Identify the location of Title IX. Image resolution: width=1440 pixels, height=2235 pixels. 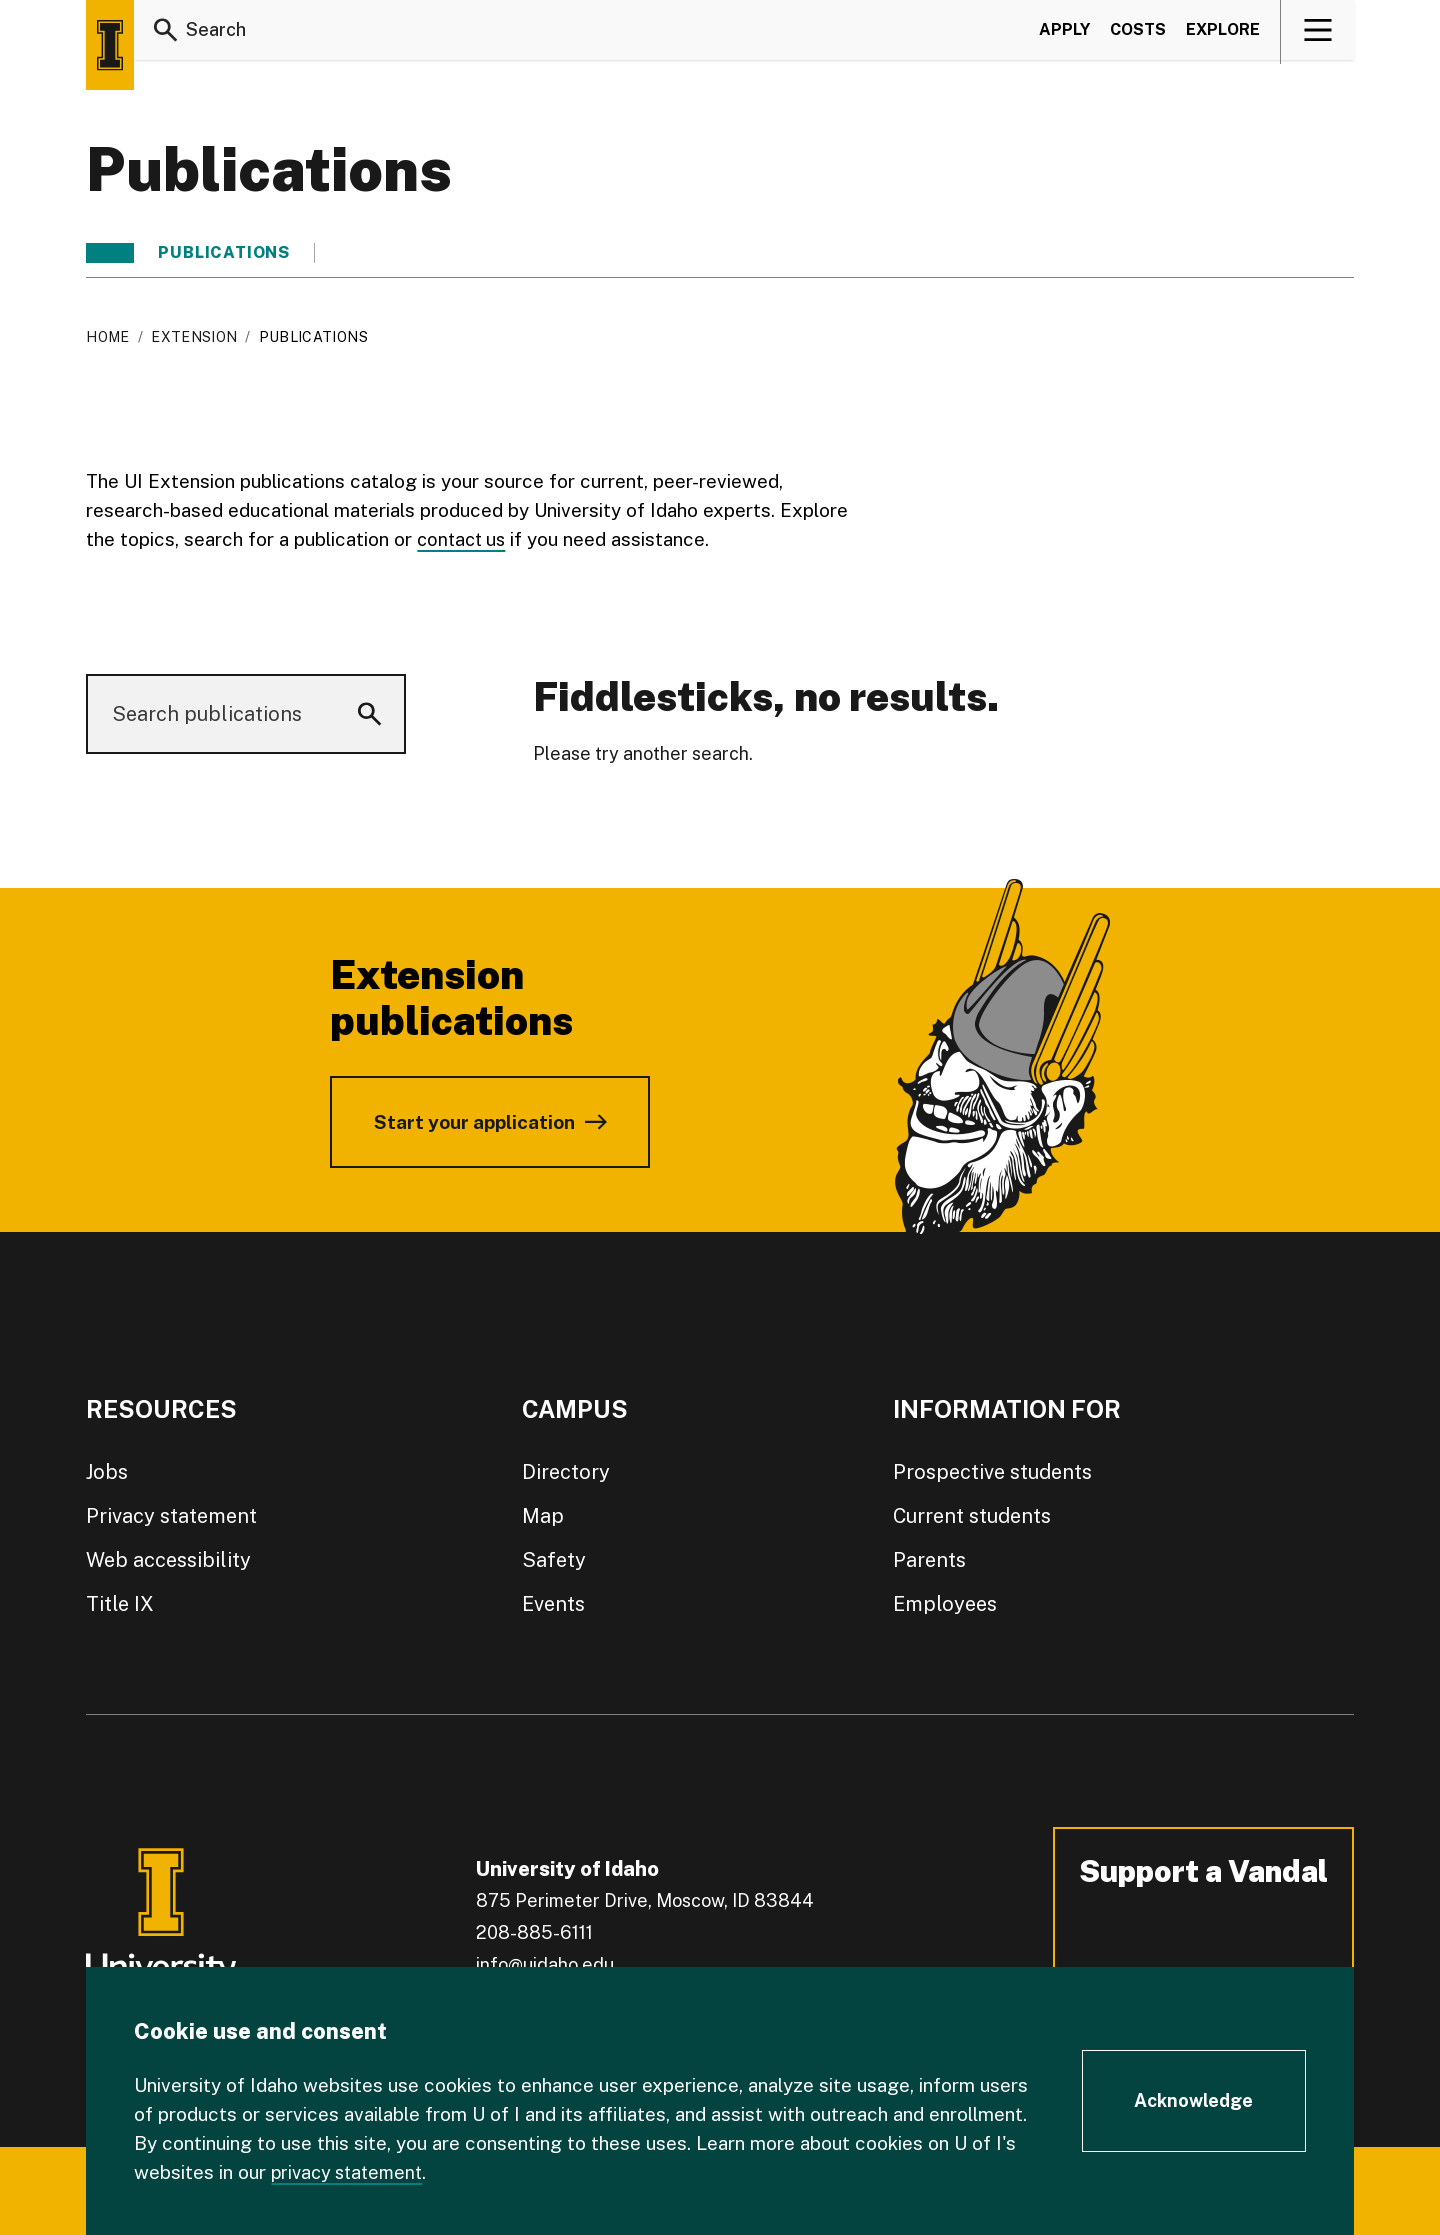
(120, 1604).